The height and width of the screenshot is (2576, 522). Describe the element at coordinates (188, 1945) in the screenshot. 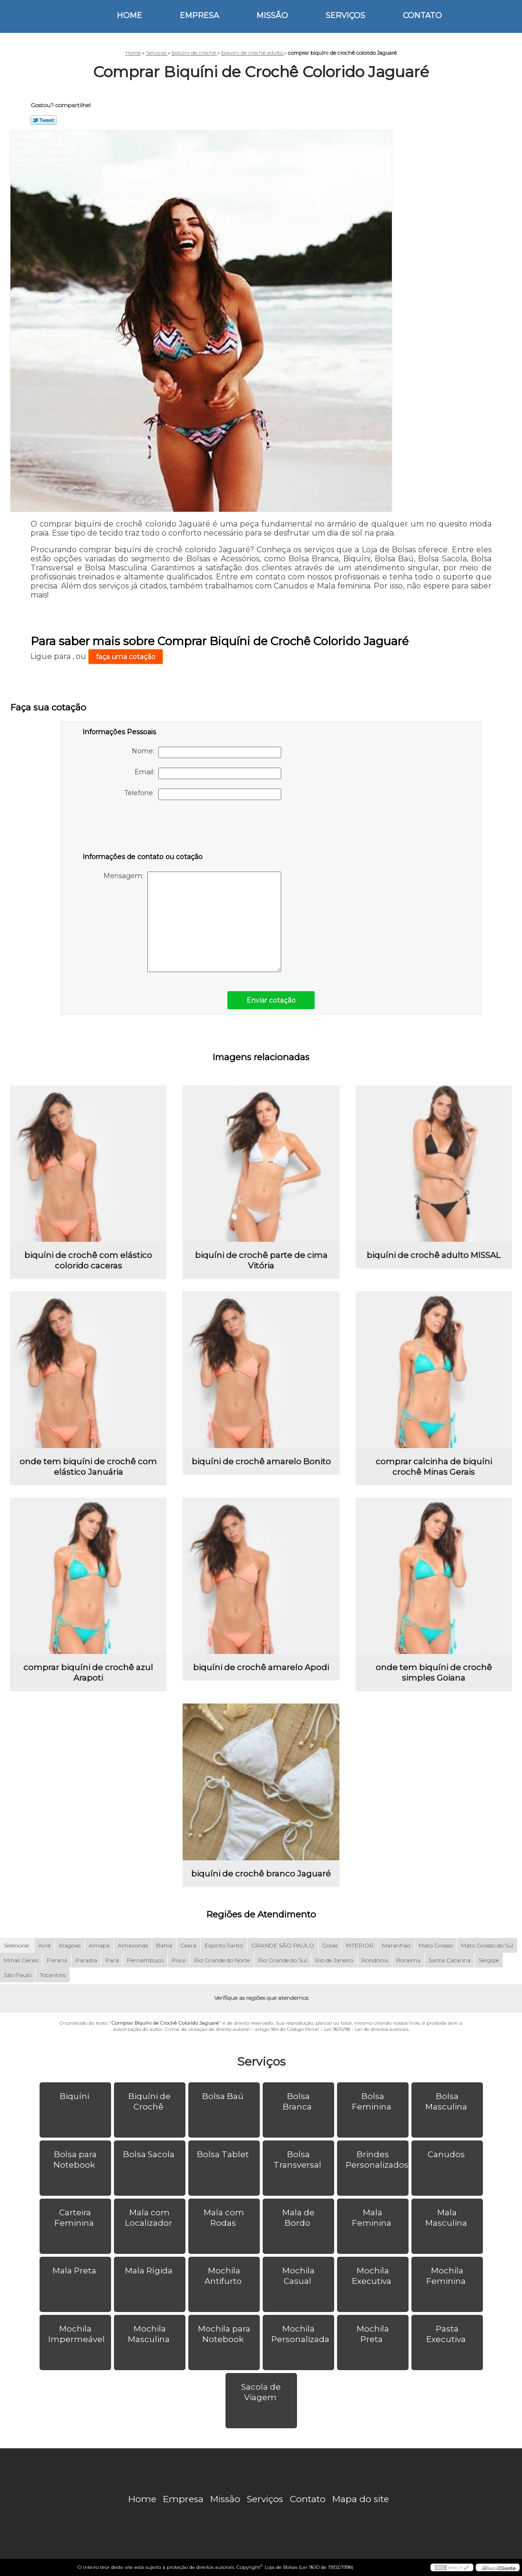

I see `Ceará` at that location.